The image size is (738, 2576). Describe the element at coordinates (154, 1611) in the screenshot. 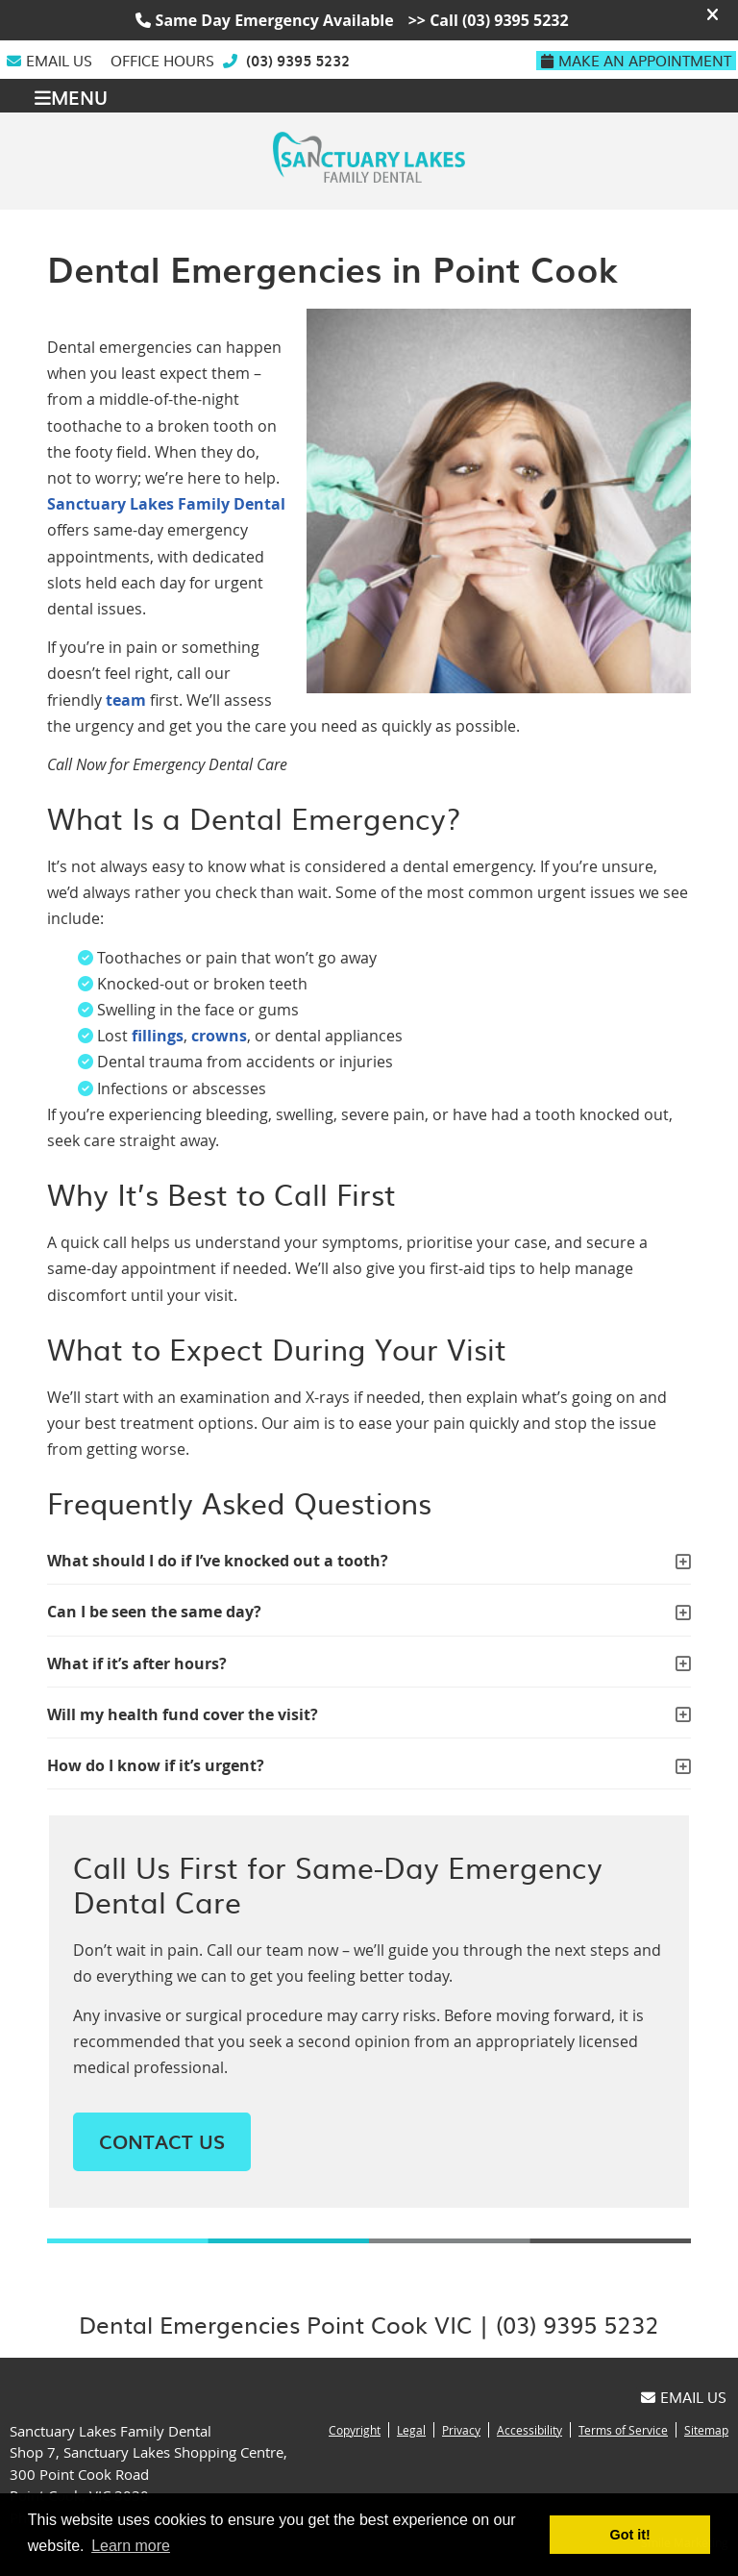

I see `Can I be seen the same day?` at that location.